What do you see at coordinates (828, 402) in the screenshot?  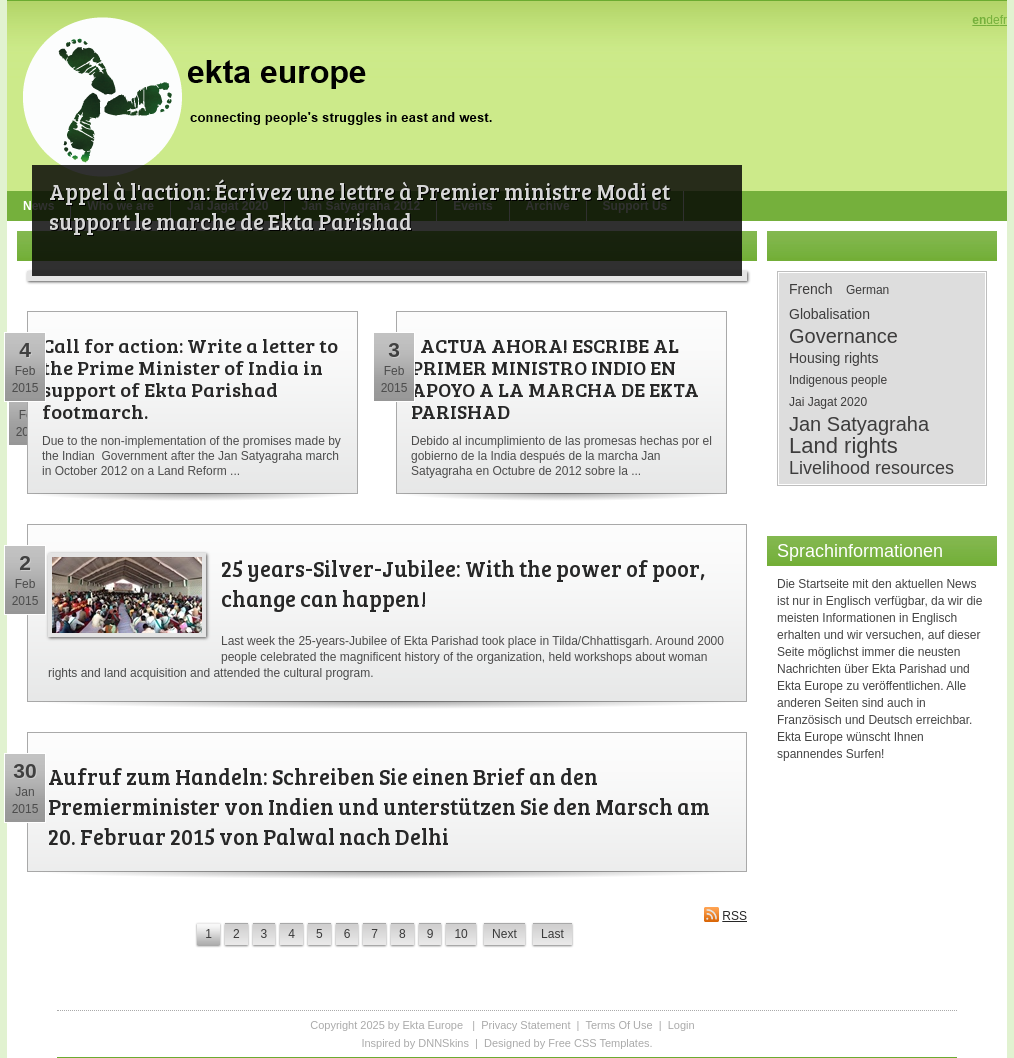 I see `Jai Jagat 2020` at bounding box center [828, 402].